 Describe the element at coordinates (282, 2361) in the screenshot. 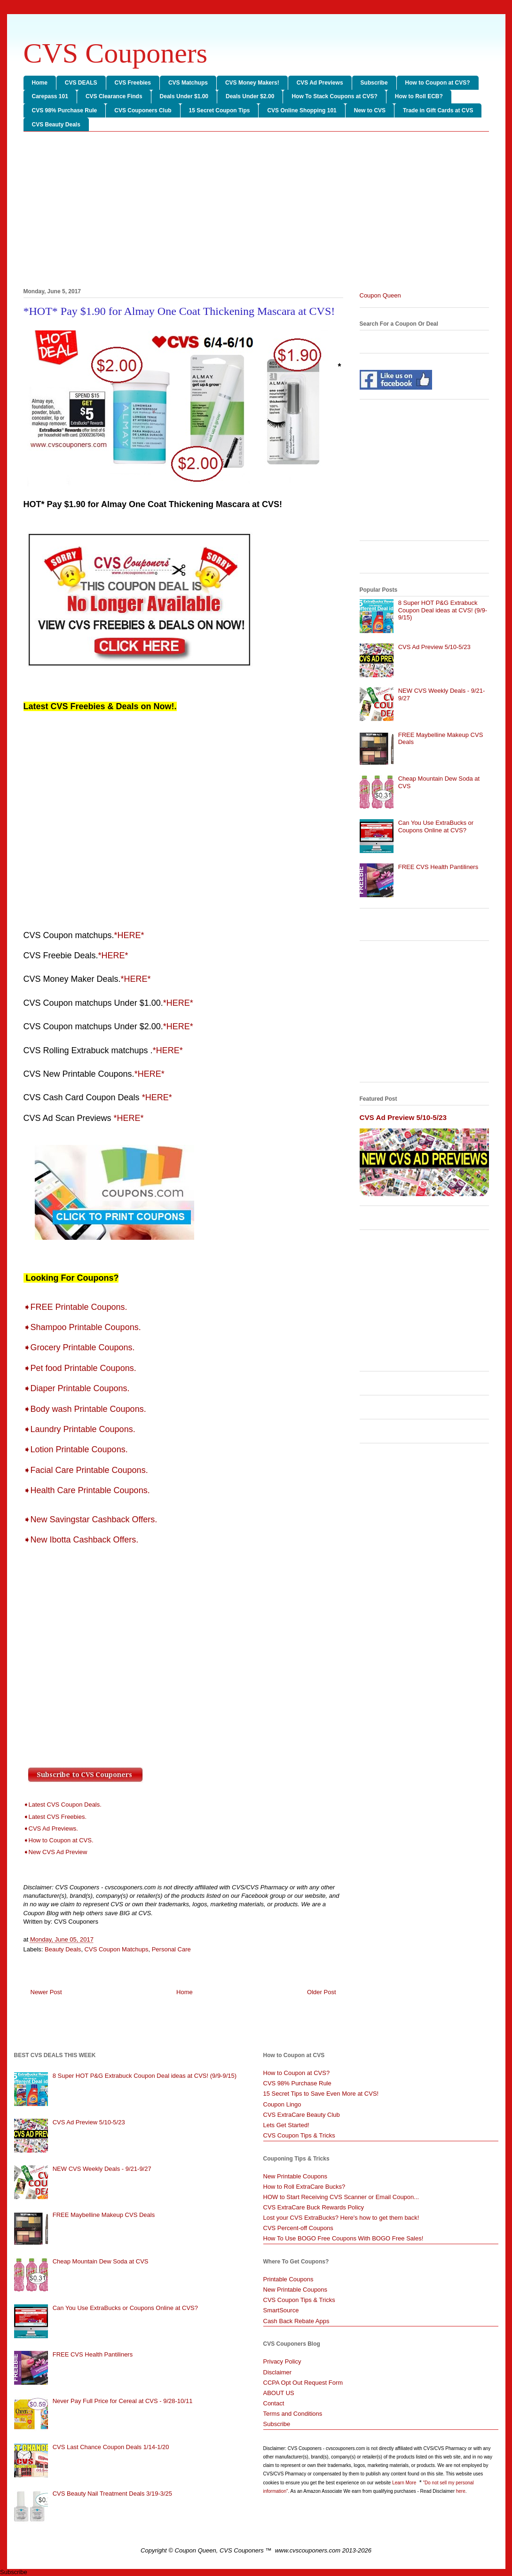

I see `Privacy Policy` at that location.